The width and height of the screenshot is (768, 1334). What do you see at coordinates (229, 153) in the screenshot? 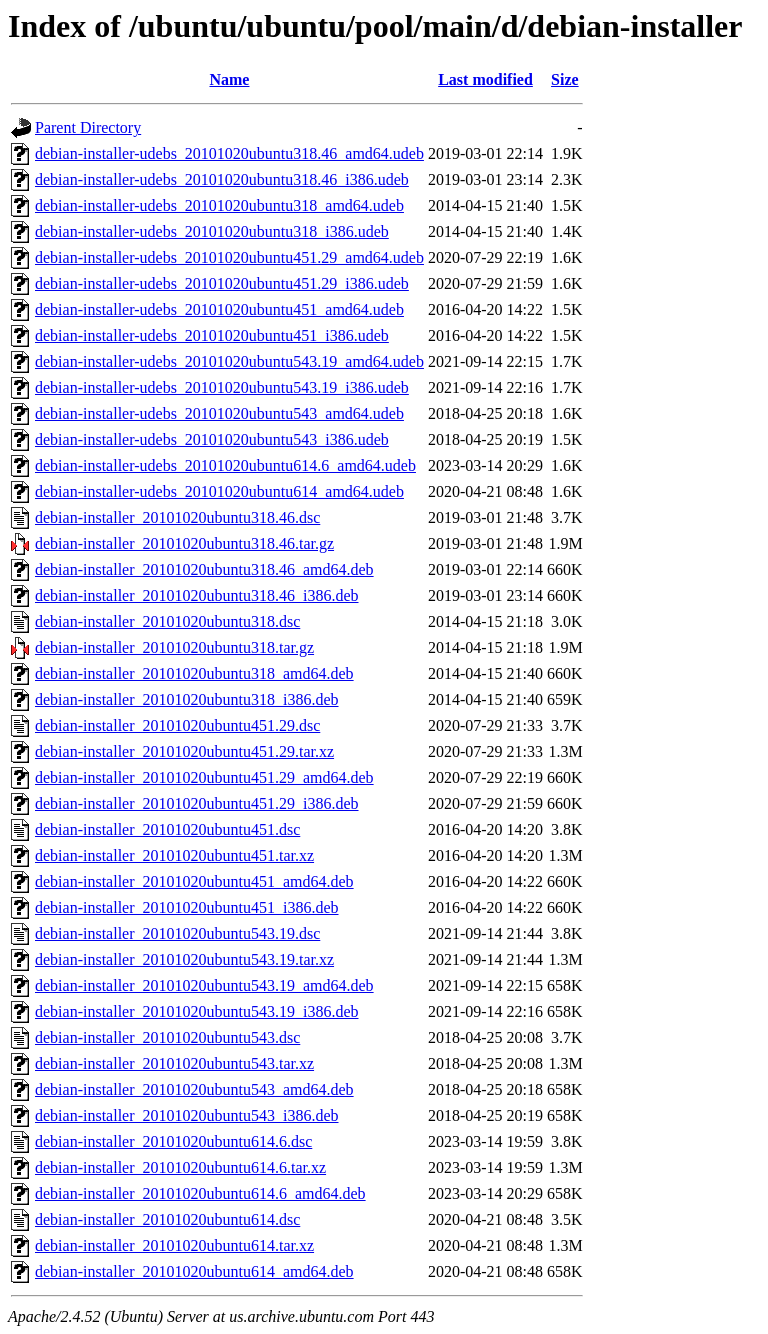
I see `debian-installer-udebs_20101020ubuntu318.46_amd64.udeb` at bounding box center [229, 153].